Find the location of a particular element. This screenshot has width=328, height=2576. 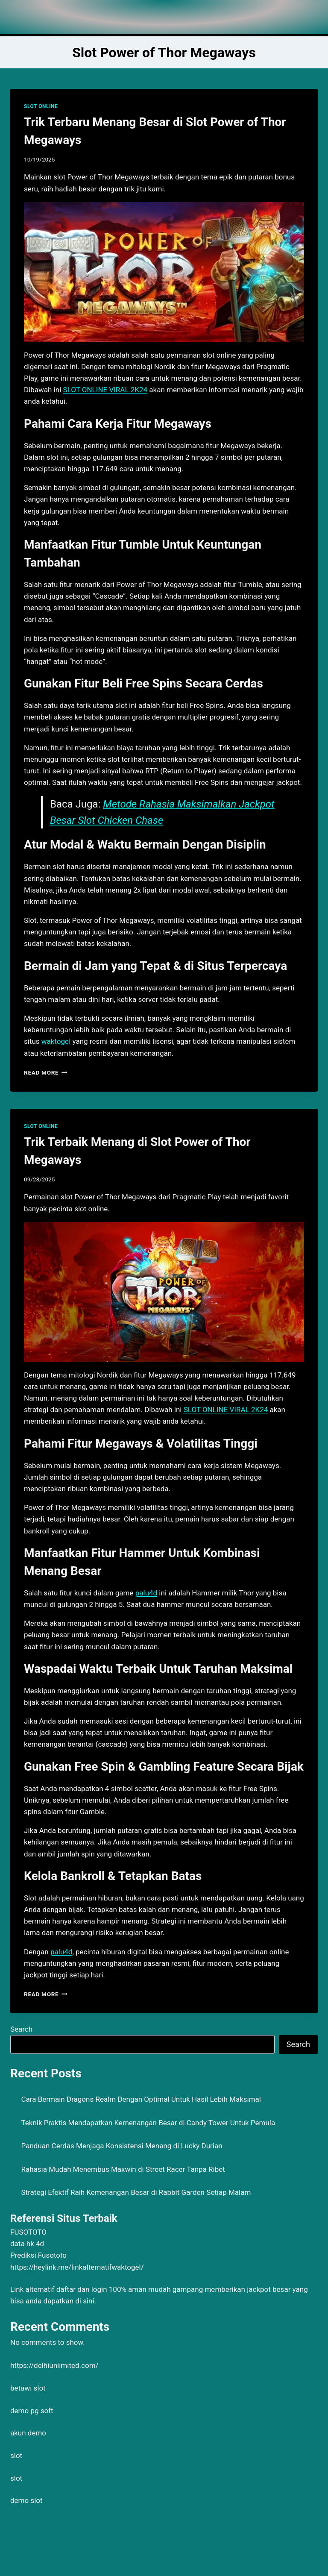

Cara Bermain Dragons Realm Dengan Optimal Untuk Hasil Lebih Maksimal is located at coordinates (141, 2099).